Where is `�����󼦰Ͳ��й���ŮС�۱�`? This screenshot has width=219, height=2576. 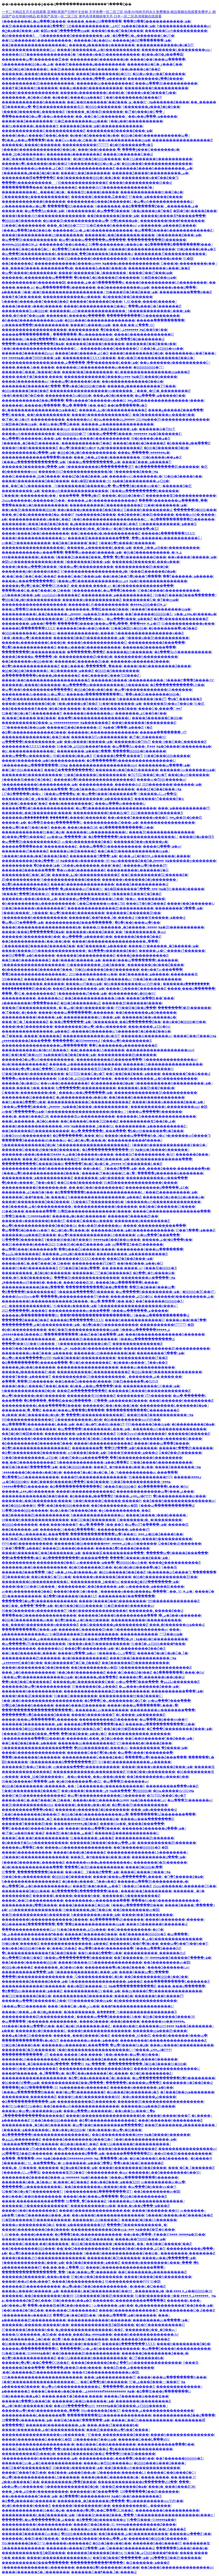 �����󼦰Ͳ��й���ŮС�۱� is located at coordinates (109, 1173).